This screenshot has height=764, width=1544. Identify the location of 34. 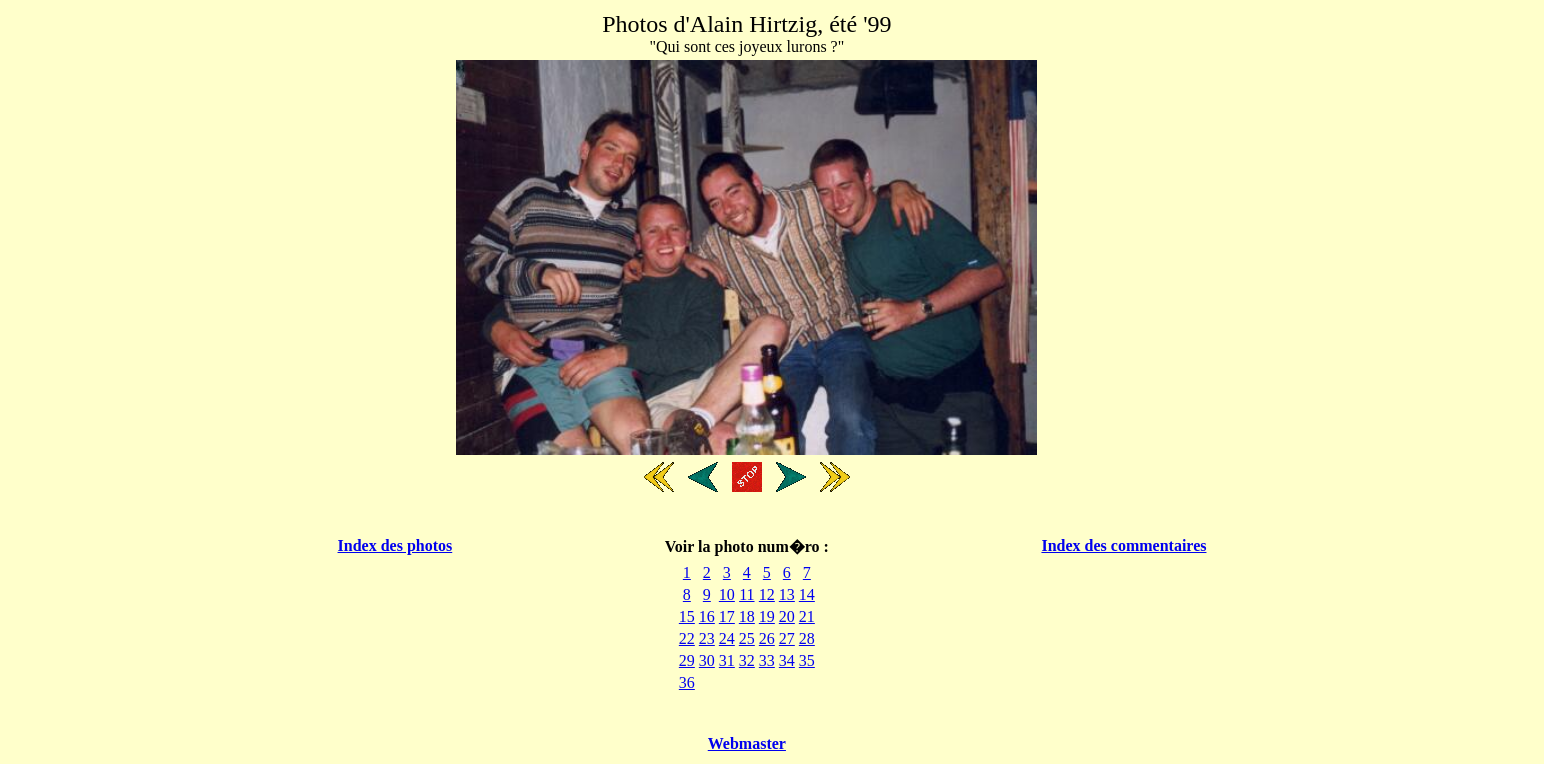
(787, 660).